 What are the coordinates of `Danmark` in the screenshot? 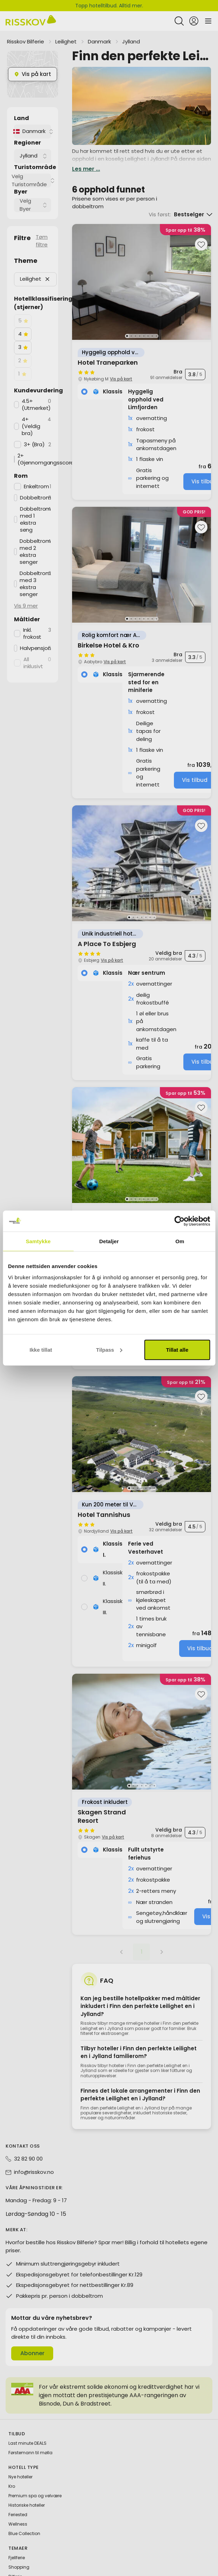 It's located at (99, 22).